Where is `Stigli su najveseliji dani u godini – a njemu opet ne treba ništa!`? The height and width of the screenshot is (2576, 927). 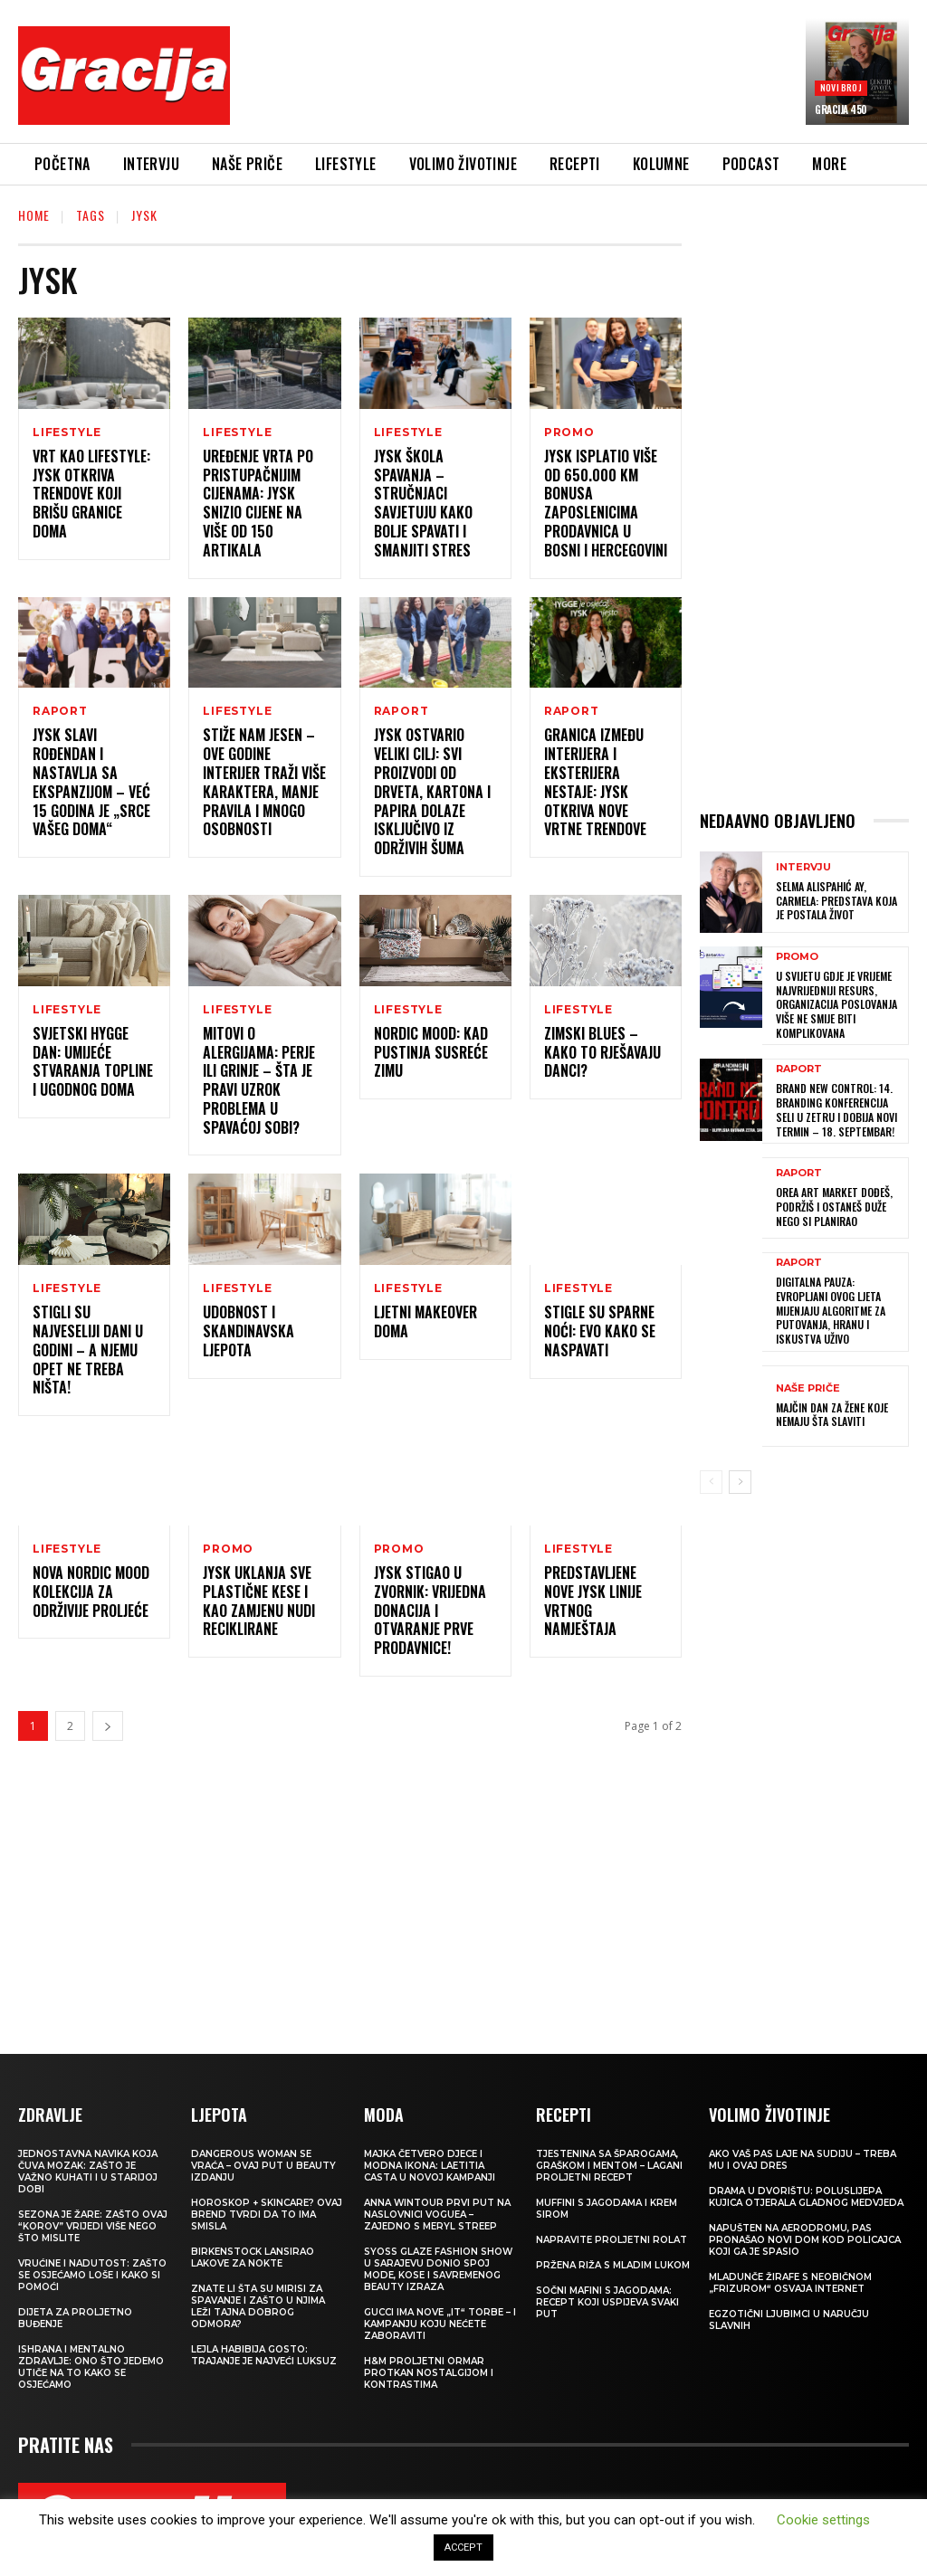 Stigli su najveseliji dani u godini – a njemu opet ne treba ništa! is located at coordinates (88, 1350).